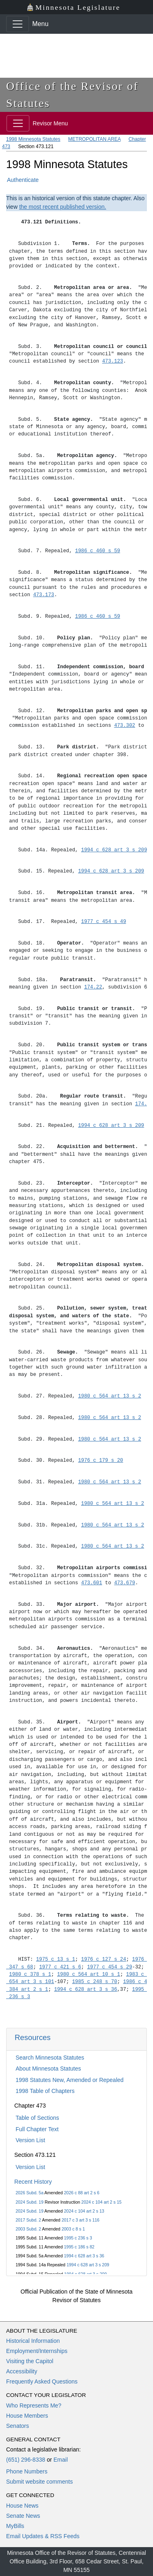 This screenshot has height=2576, width=153. I want to click on 1986 c 460 s 59, so click(97, 550).